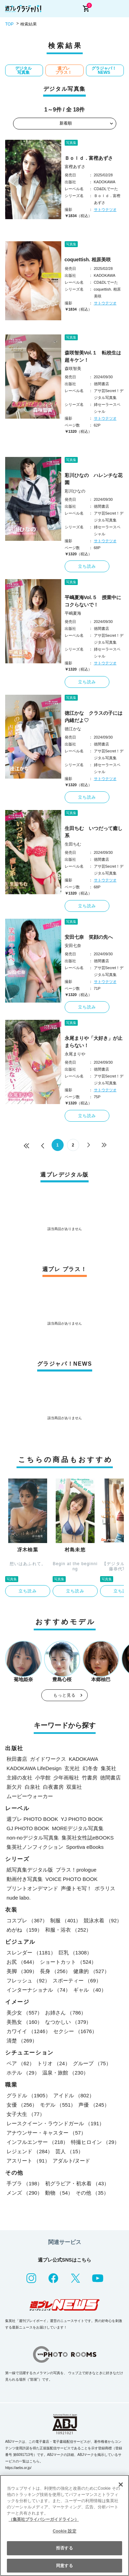 The width and height of the screenshot is (129, 2576). I want to click on グラジャパ！NEWS, so click(104, 70).